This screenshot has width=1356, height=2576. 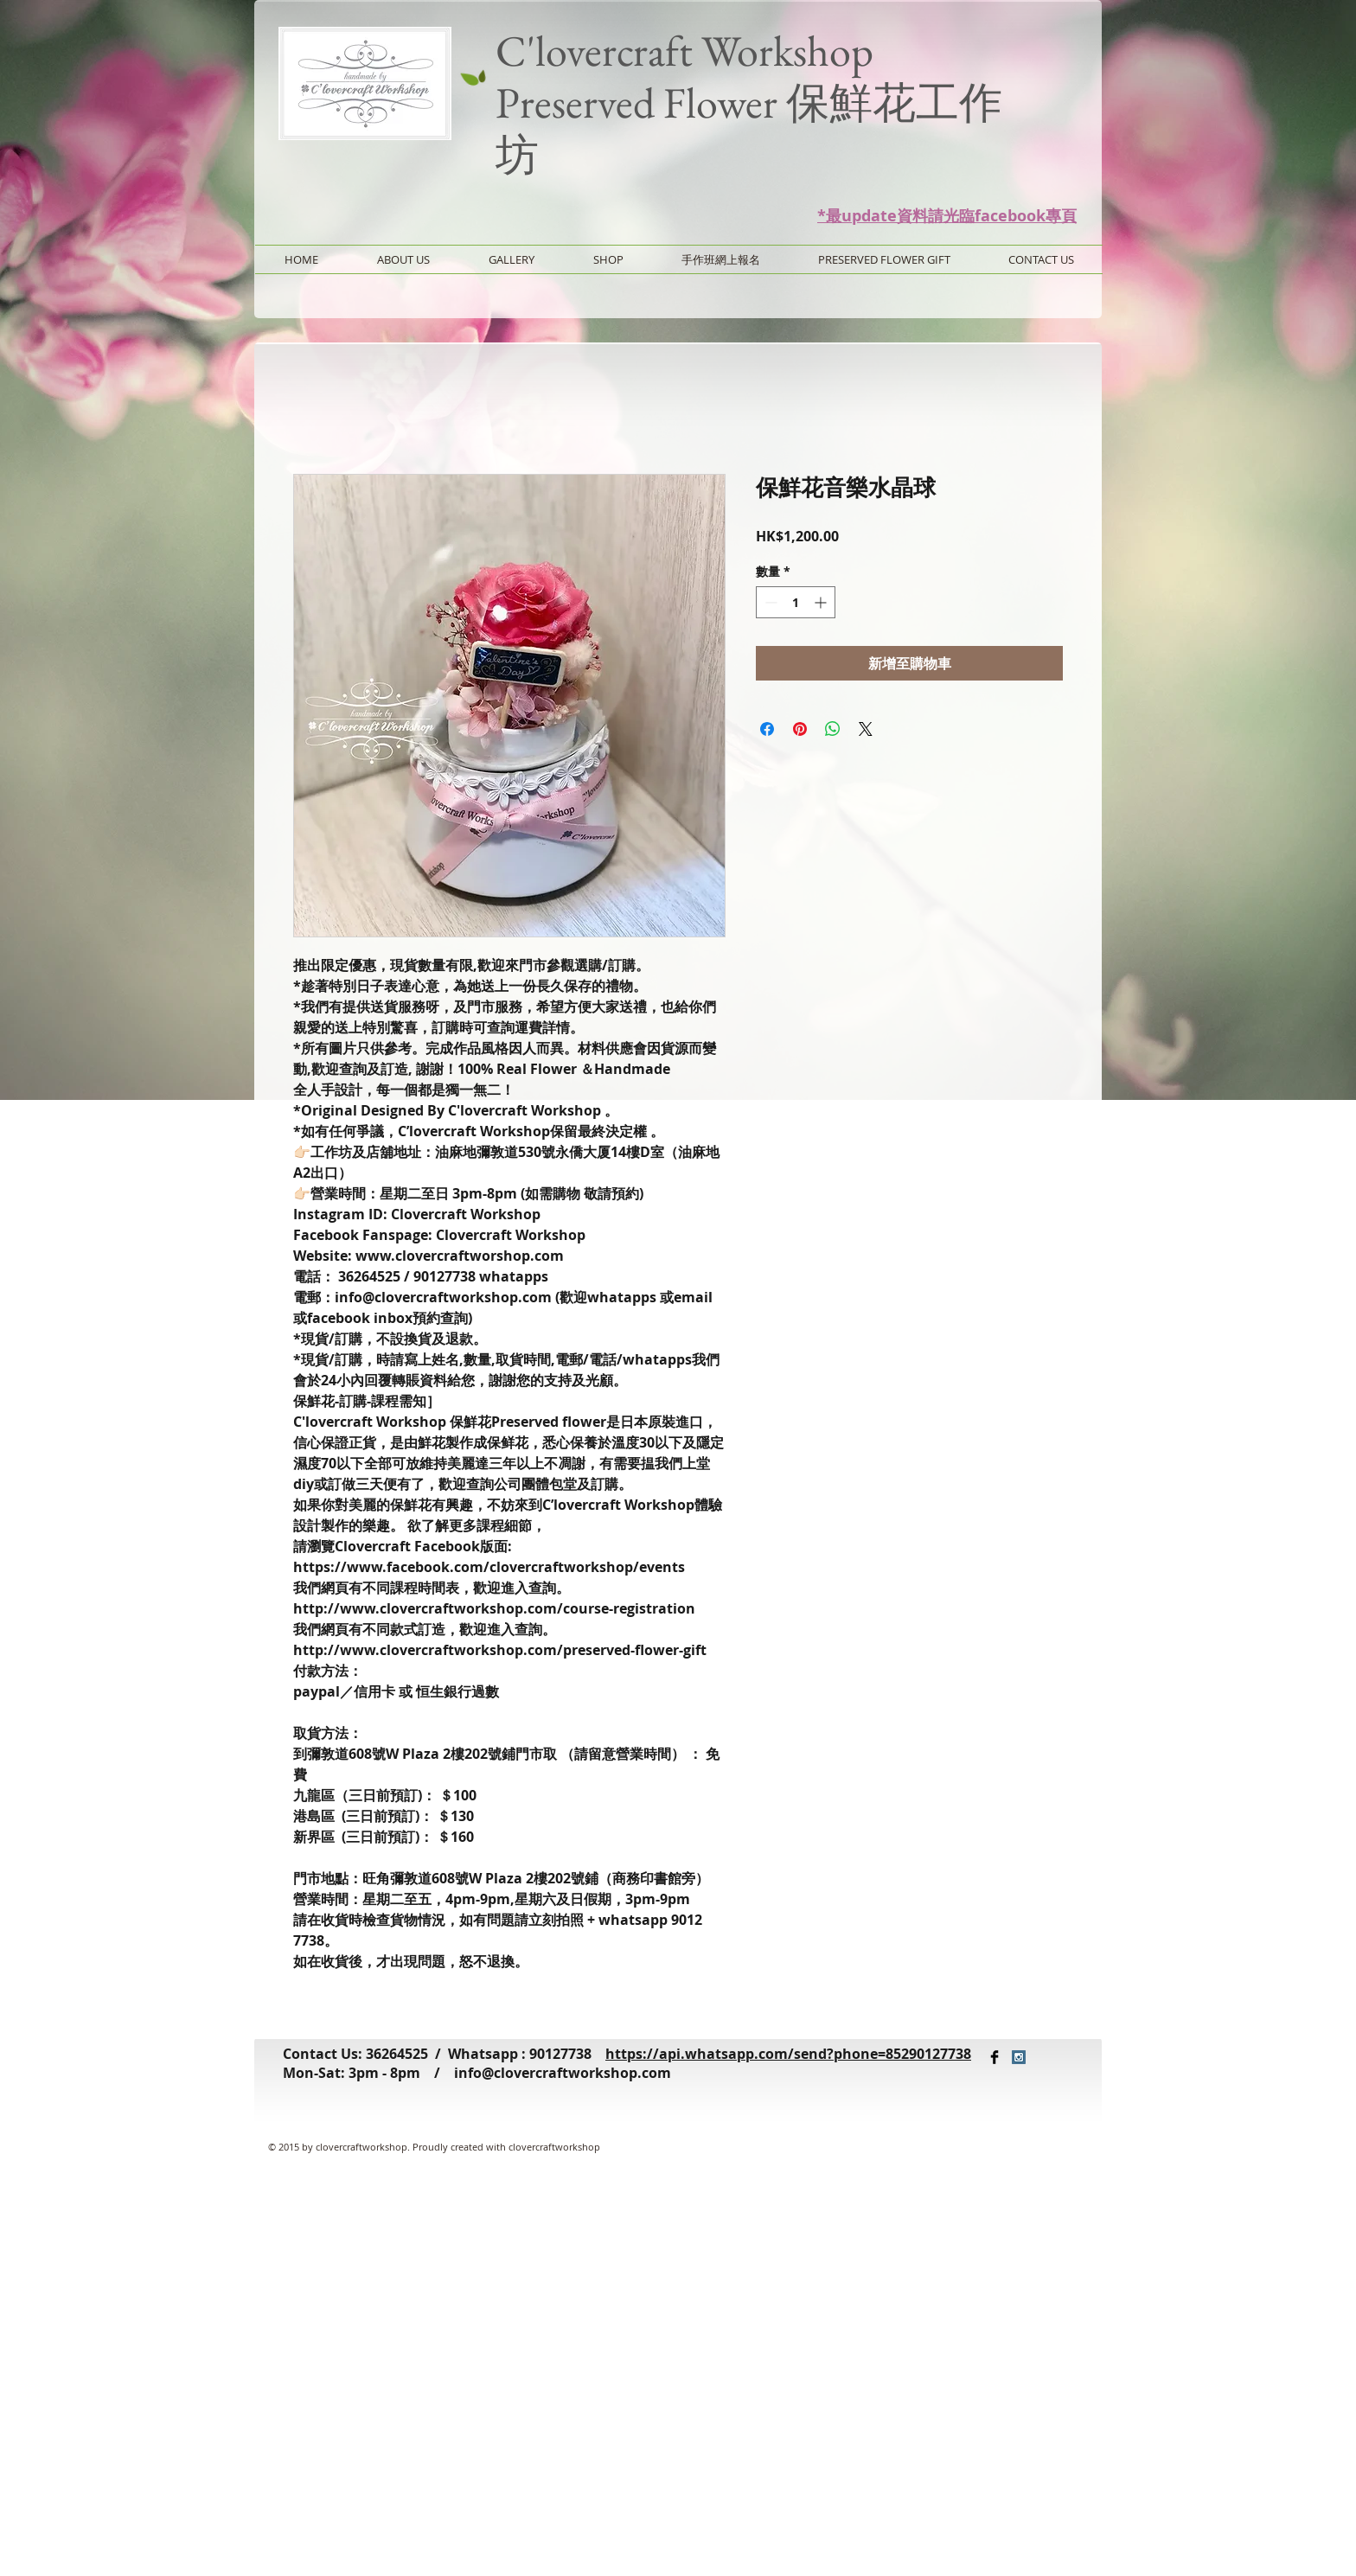 What do you see at coordinates (769, 602) in the screenshot?
I see `[Decrement]` at bounding box center [769, 602].